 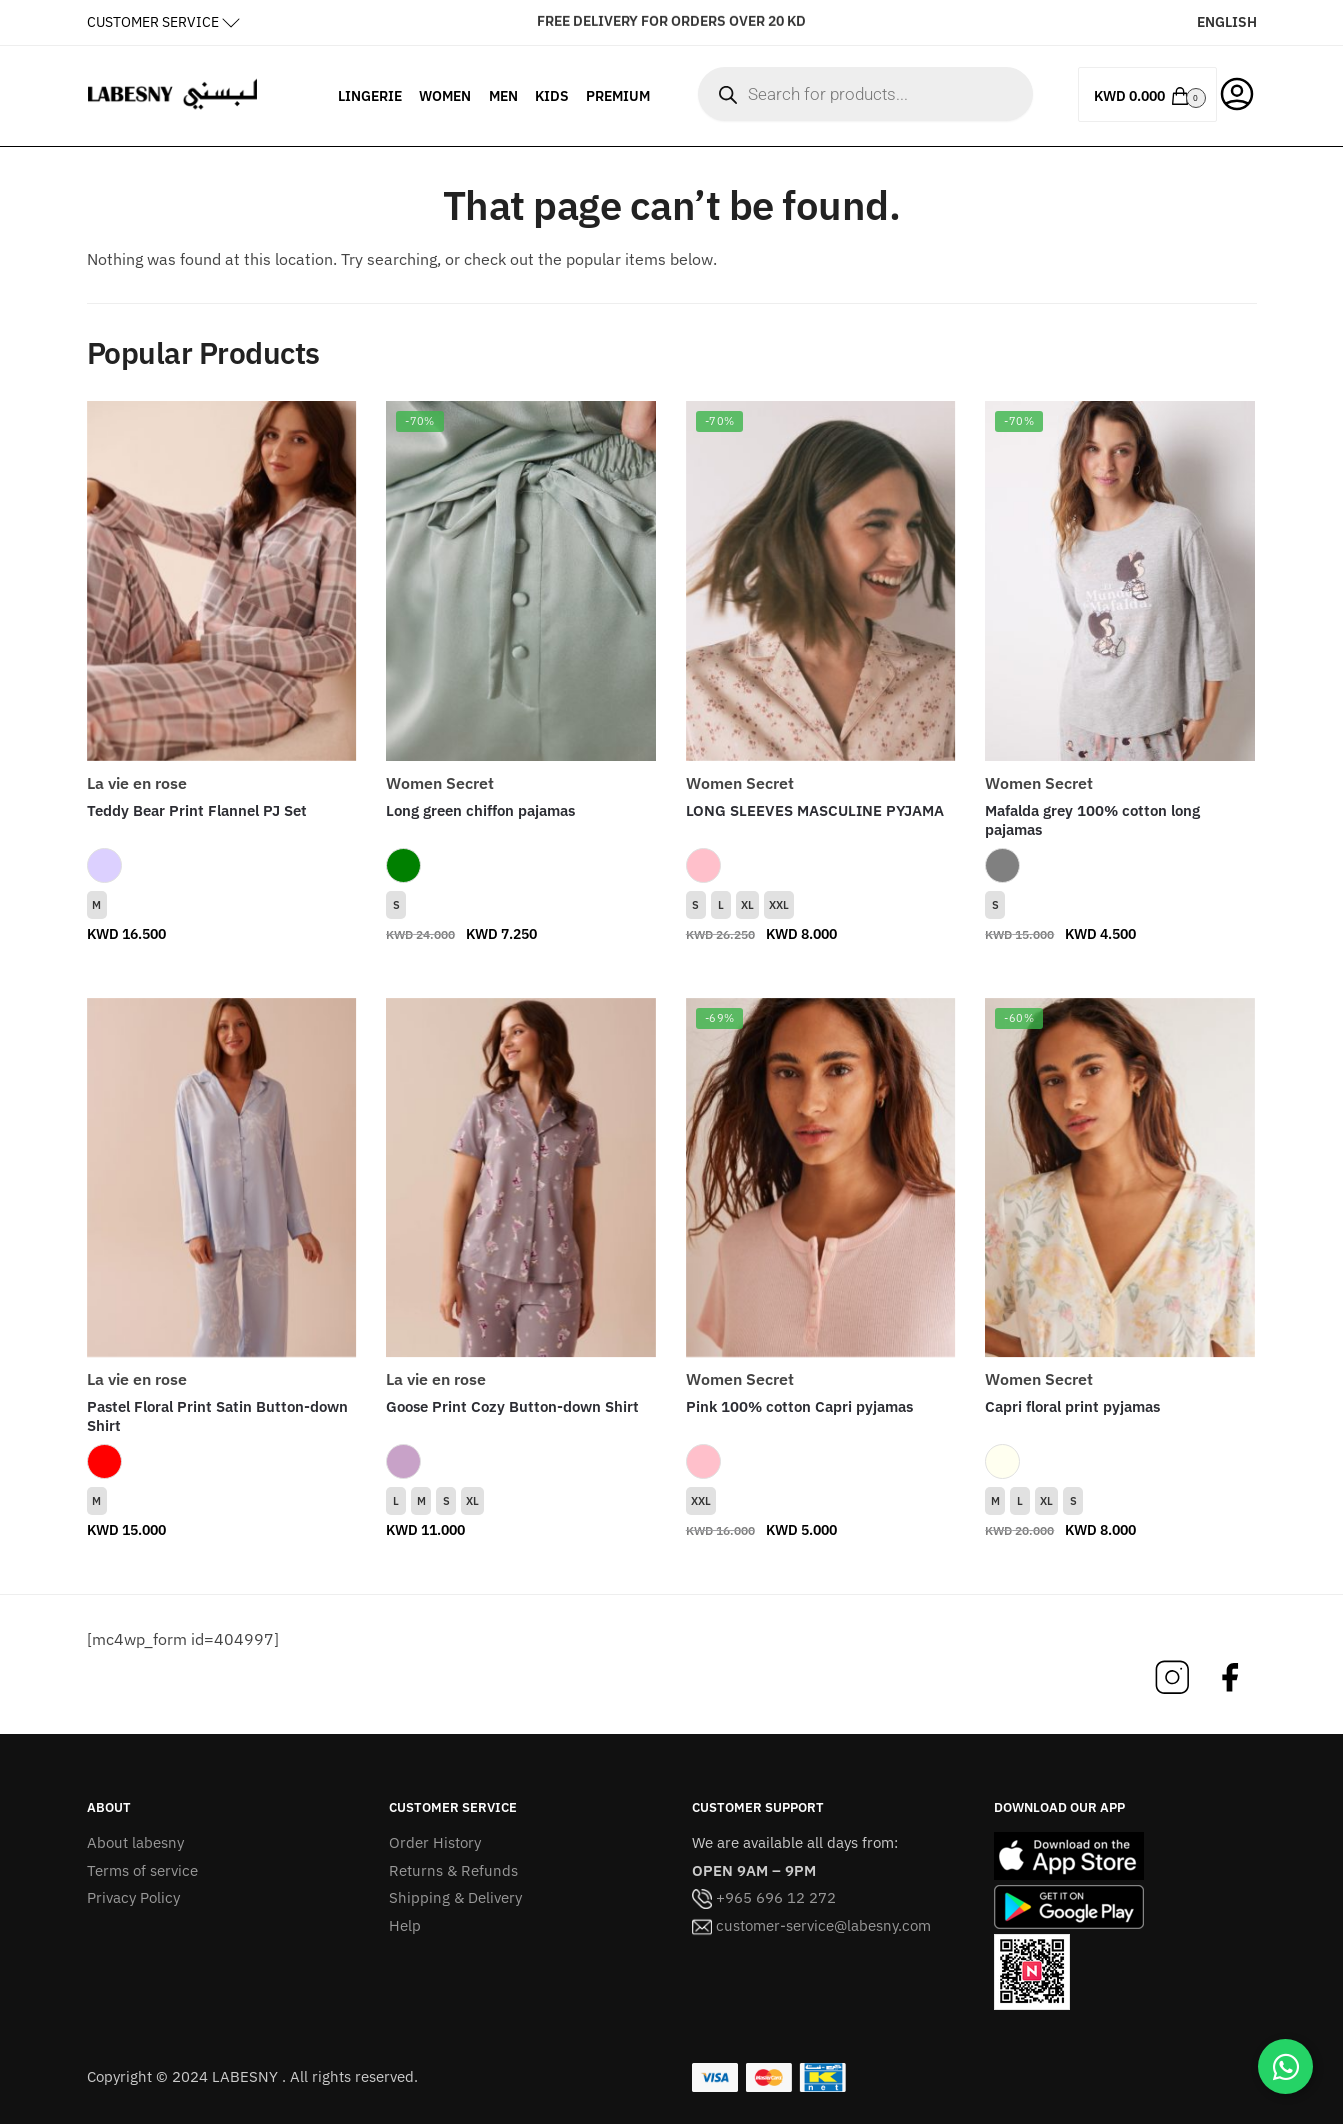 I want to click on customer-service@labesny.com, so click(x=811, y=1925).